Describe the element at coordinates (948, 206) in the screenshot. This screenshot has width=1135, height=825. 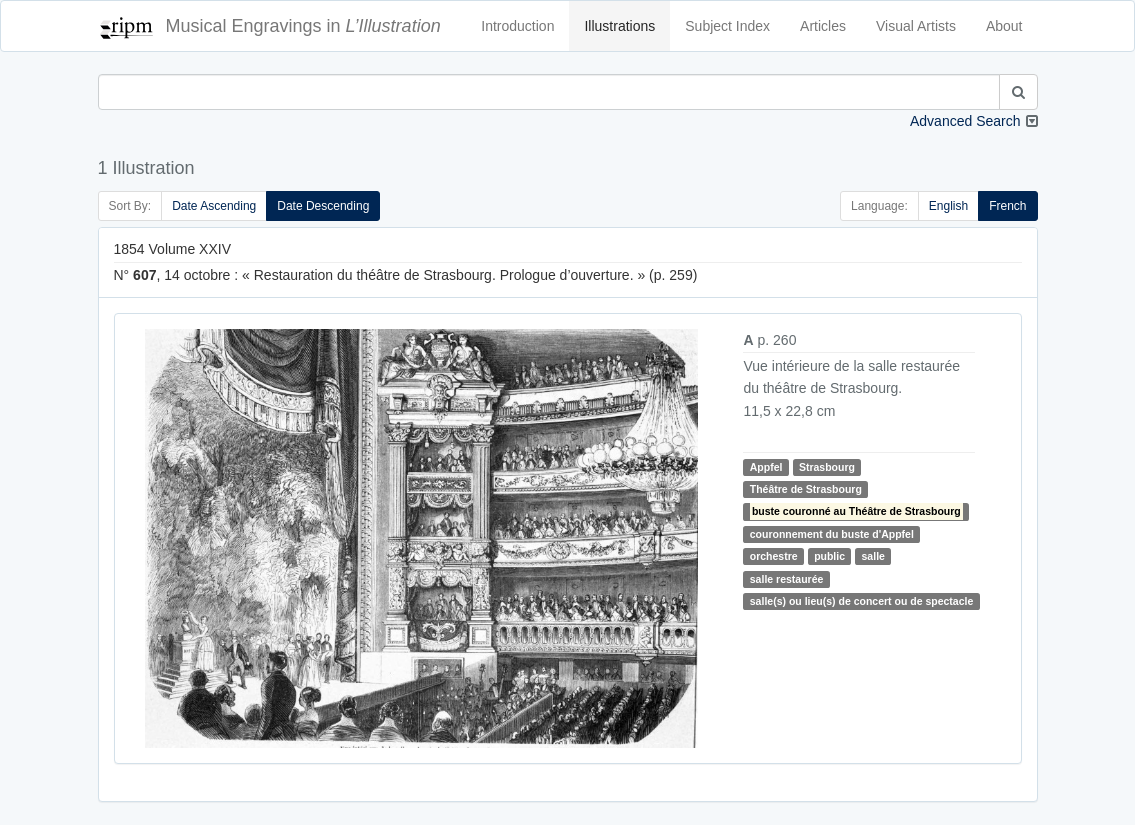
I see `English` at that location.